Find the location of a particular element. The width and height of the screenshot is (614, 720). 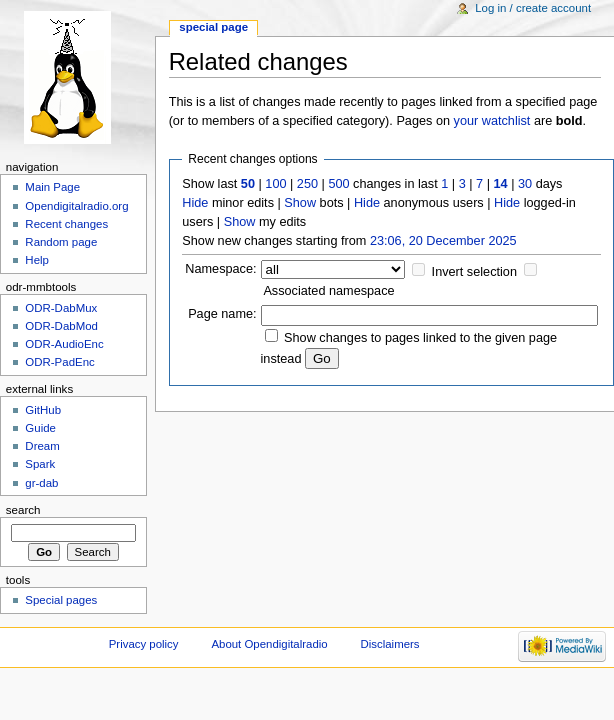

250 is located at coordinates (307, 184).